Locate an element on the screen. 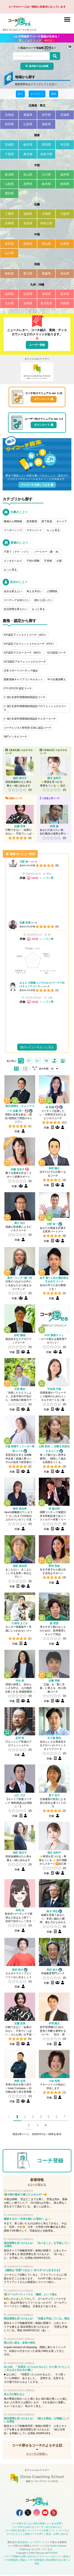  福岡県 is located at coordinates (9, 294).